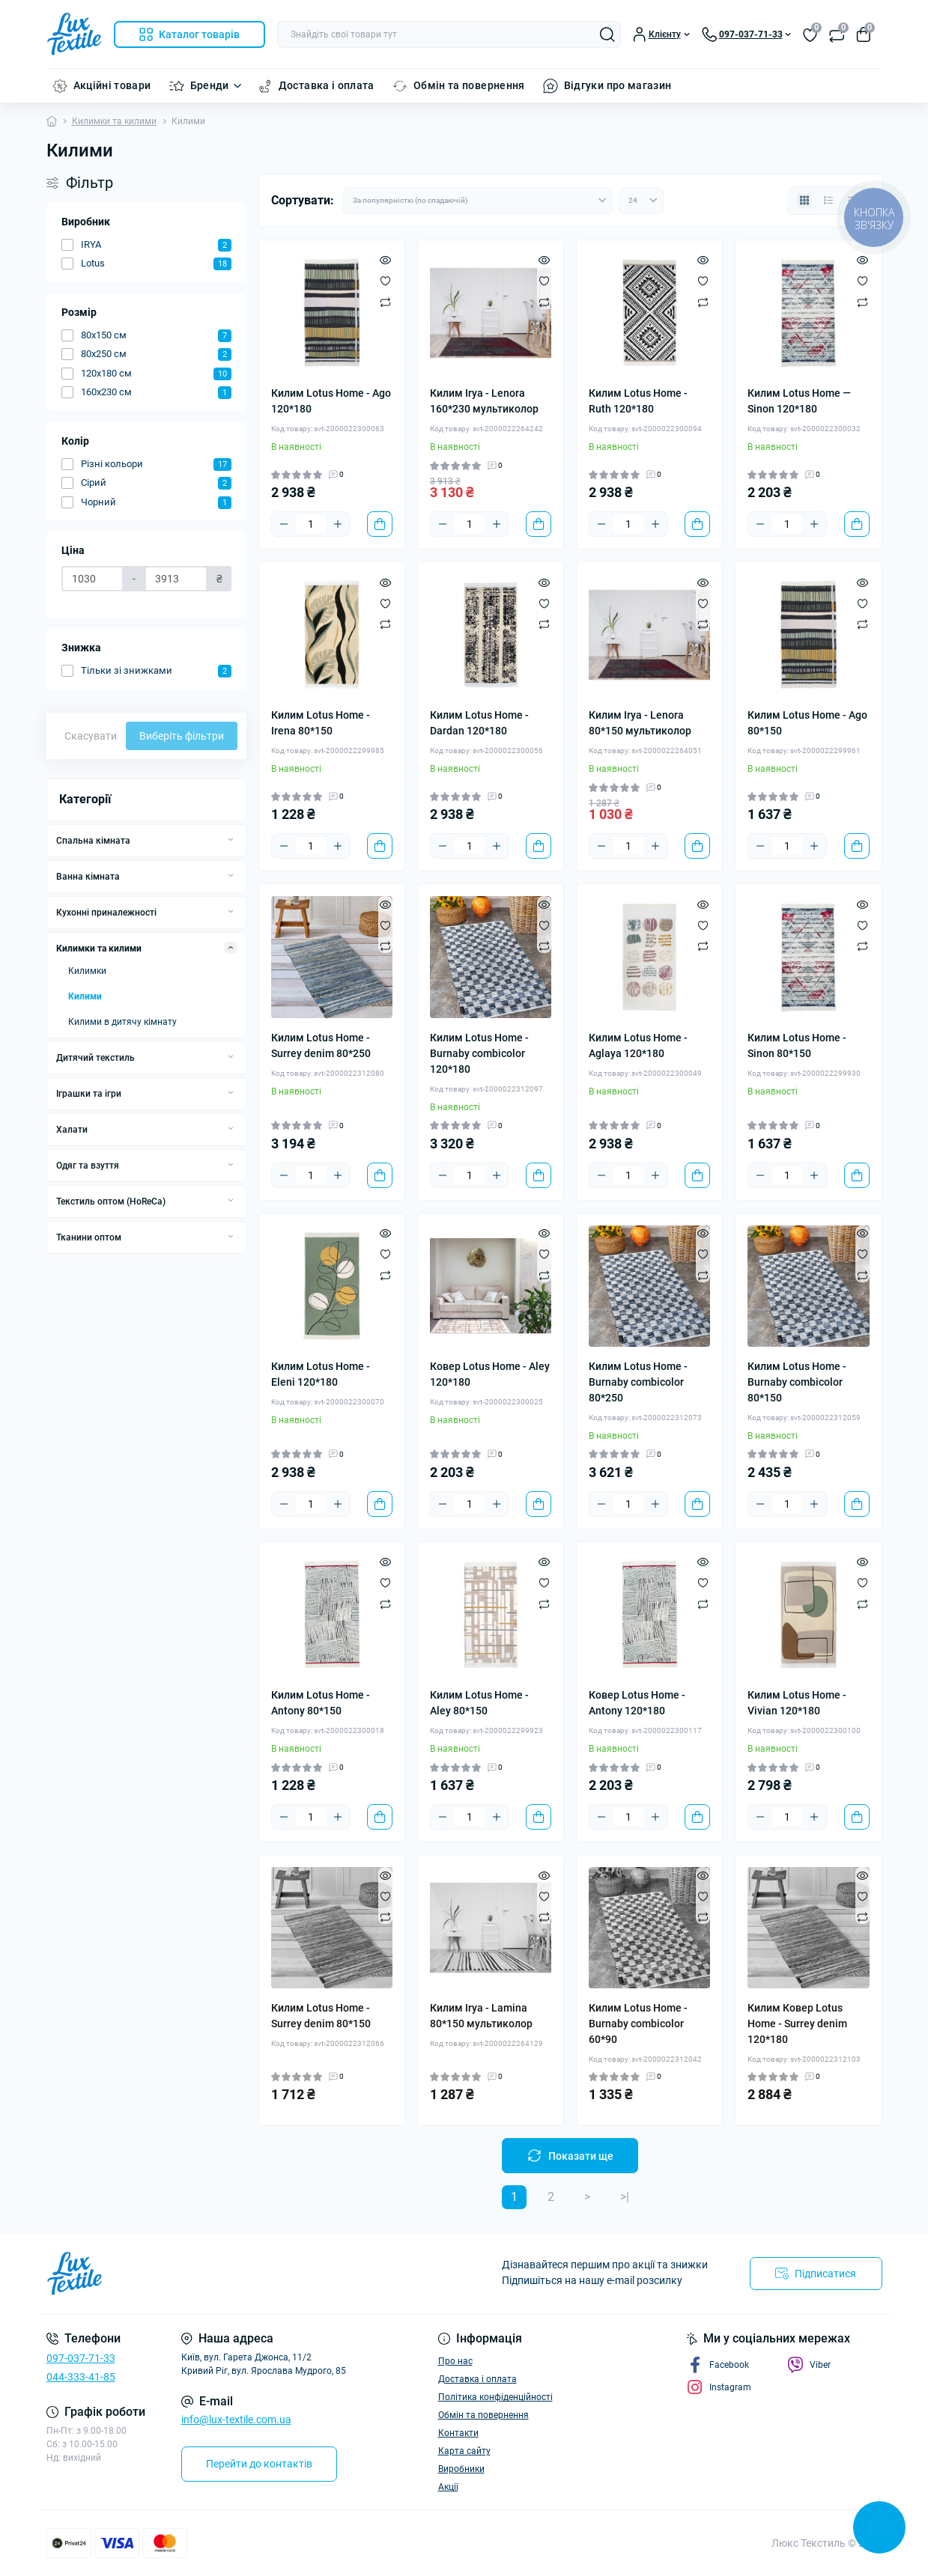 This screenshot has width=928, height=2576. What do you see at coordinates (87, 1165) in the screenshot?
I see `Одяг та взуття` at bounding box center [87, 1165].